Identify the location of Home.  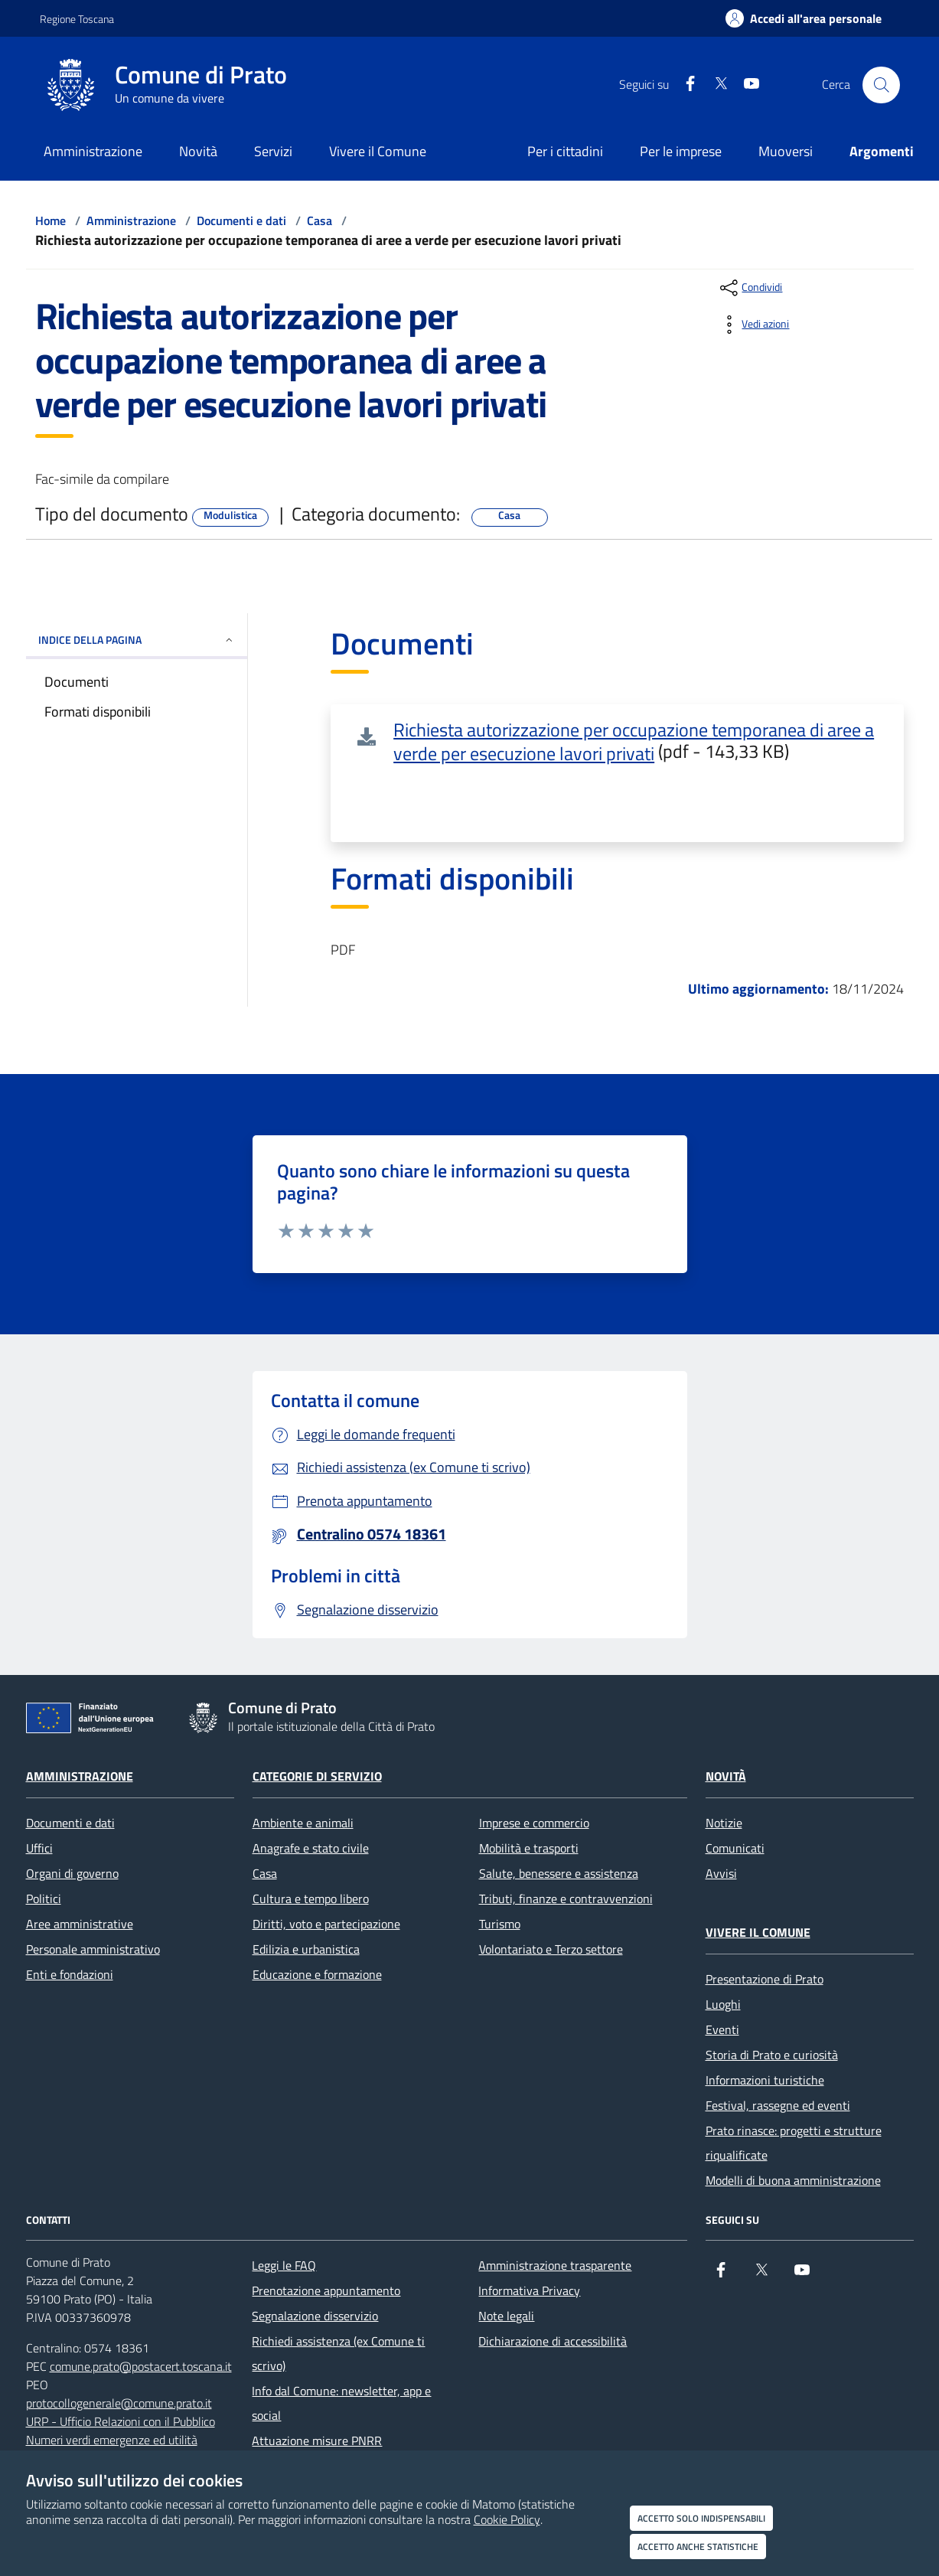
(50, 220).